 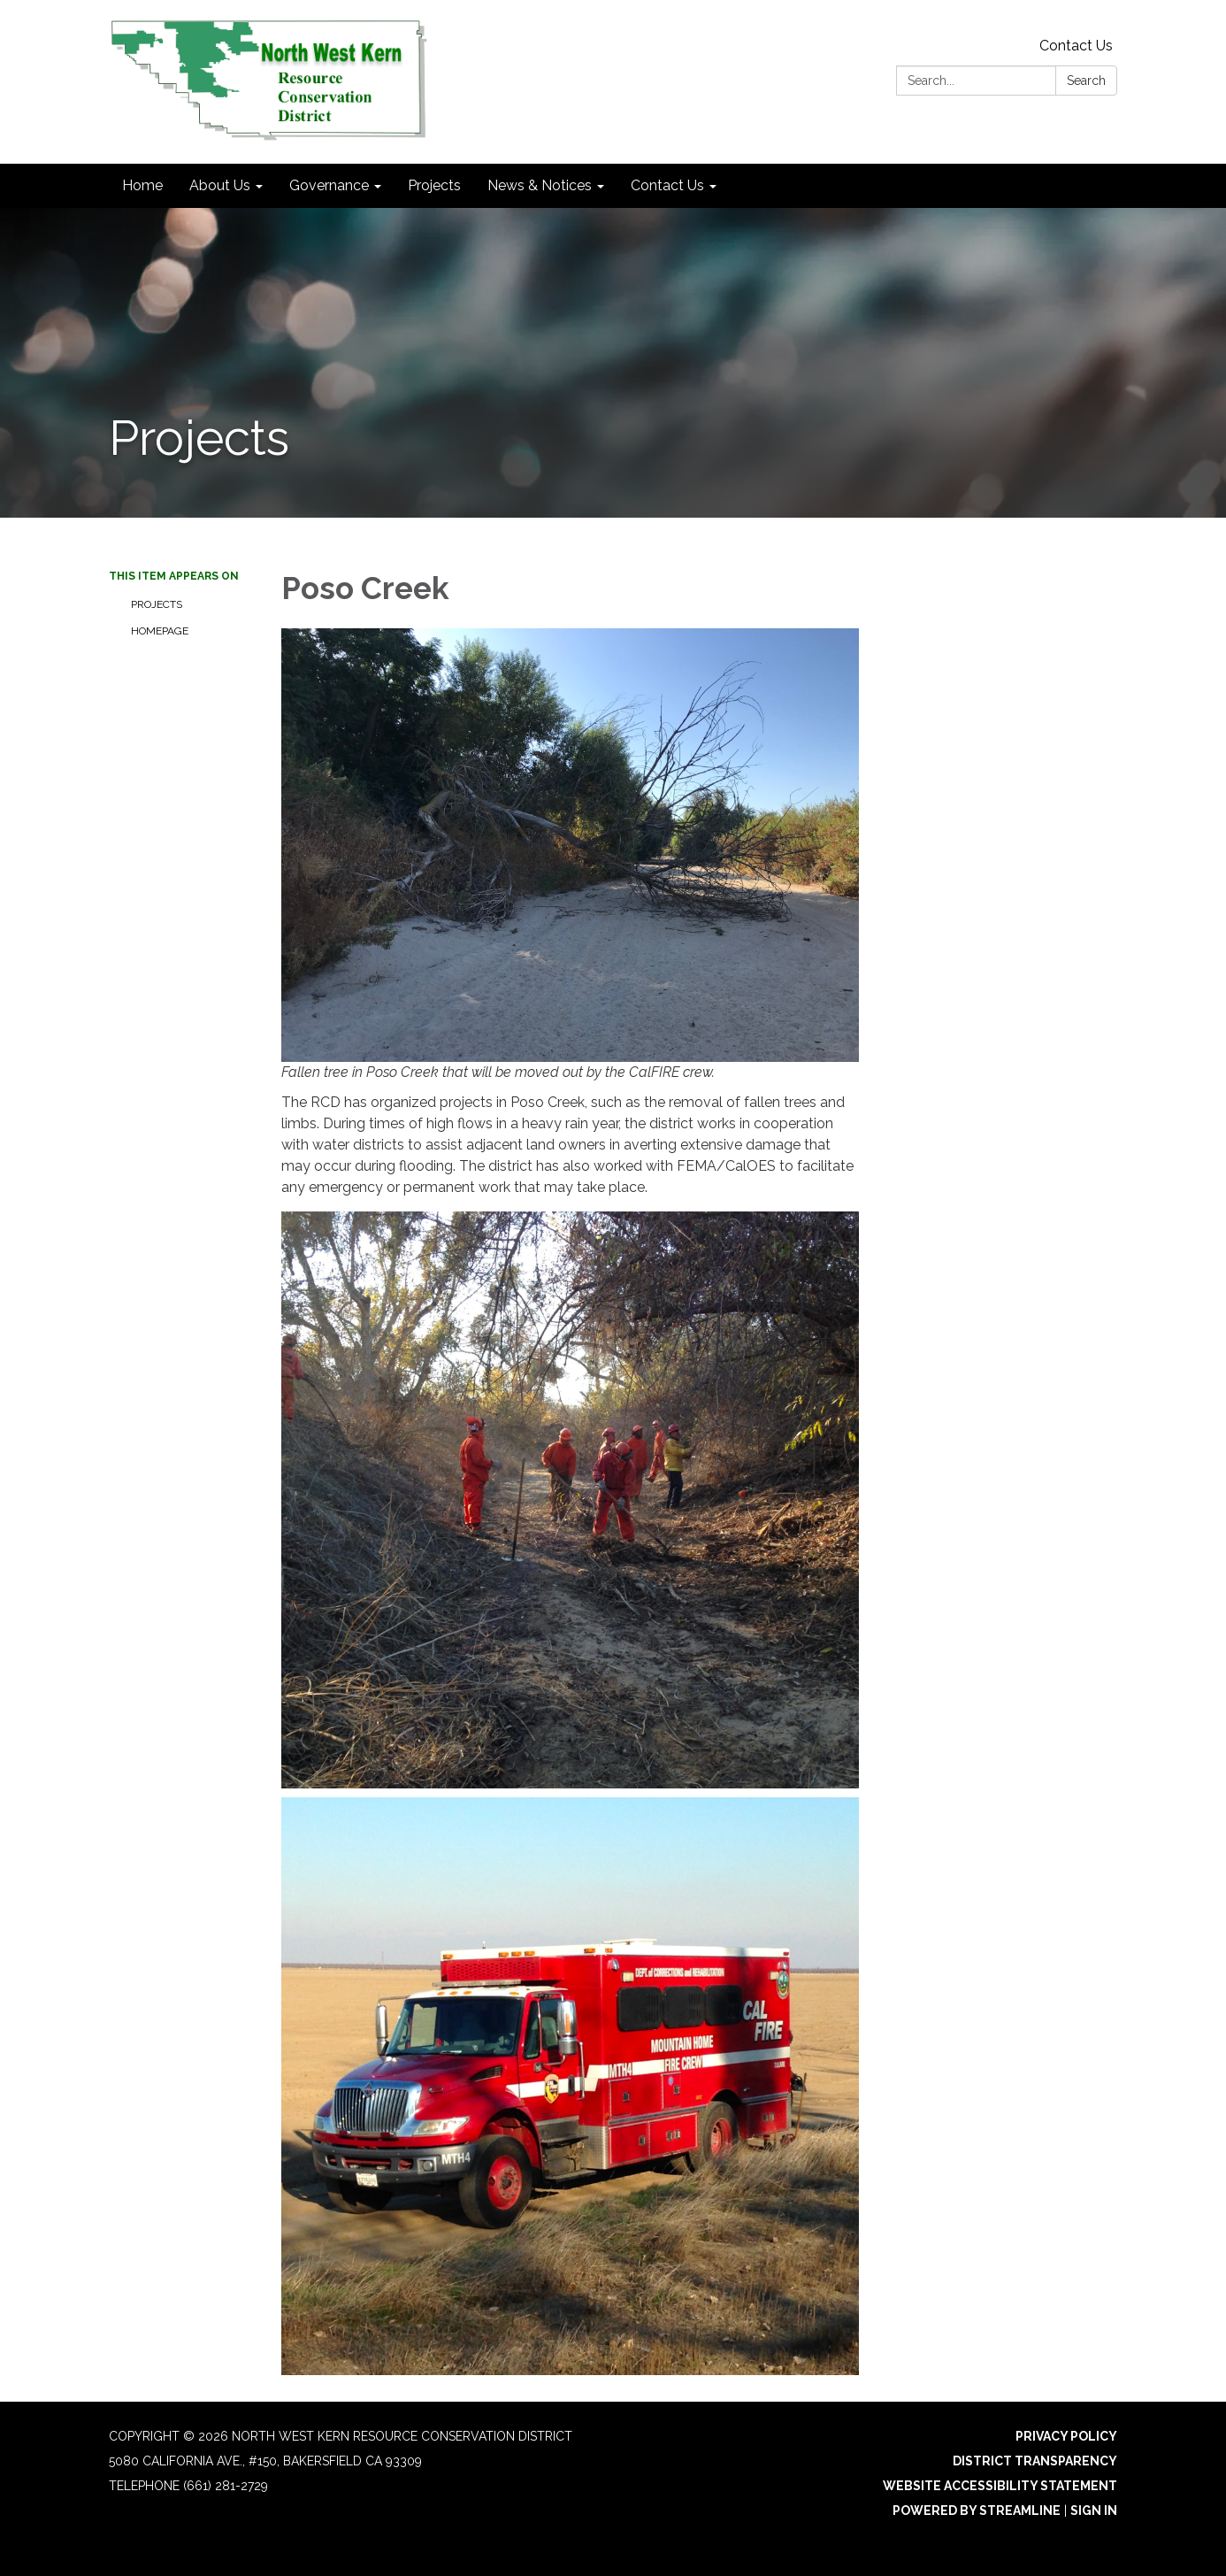 I want to click on Governance [menuitem], so click(x=329, y=185).